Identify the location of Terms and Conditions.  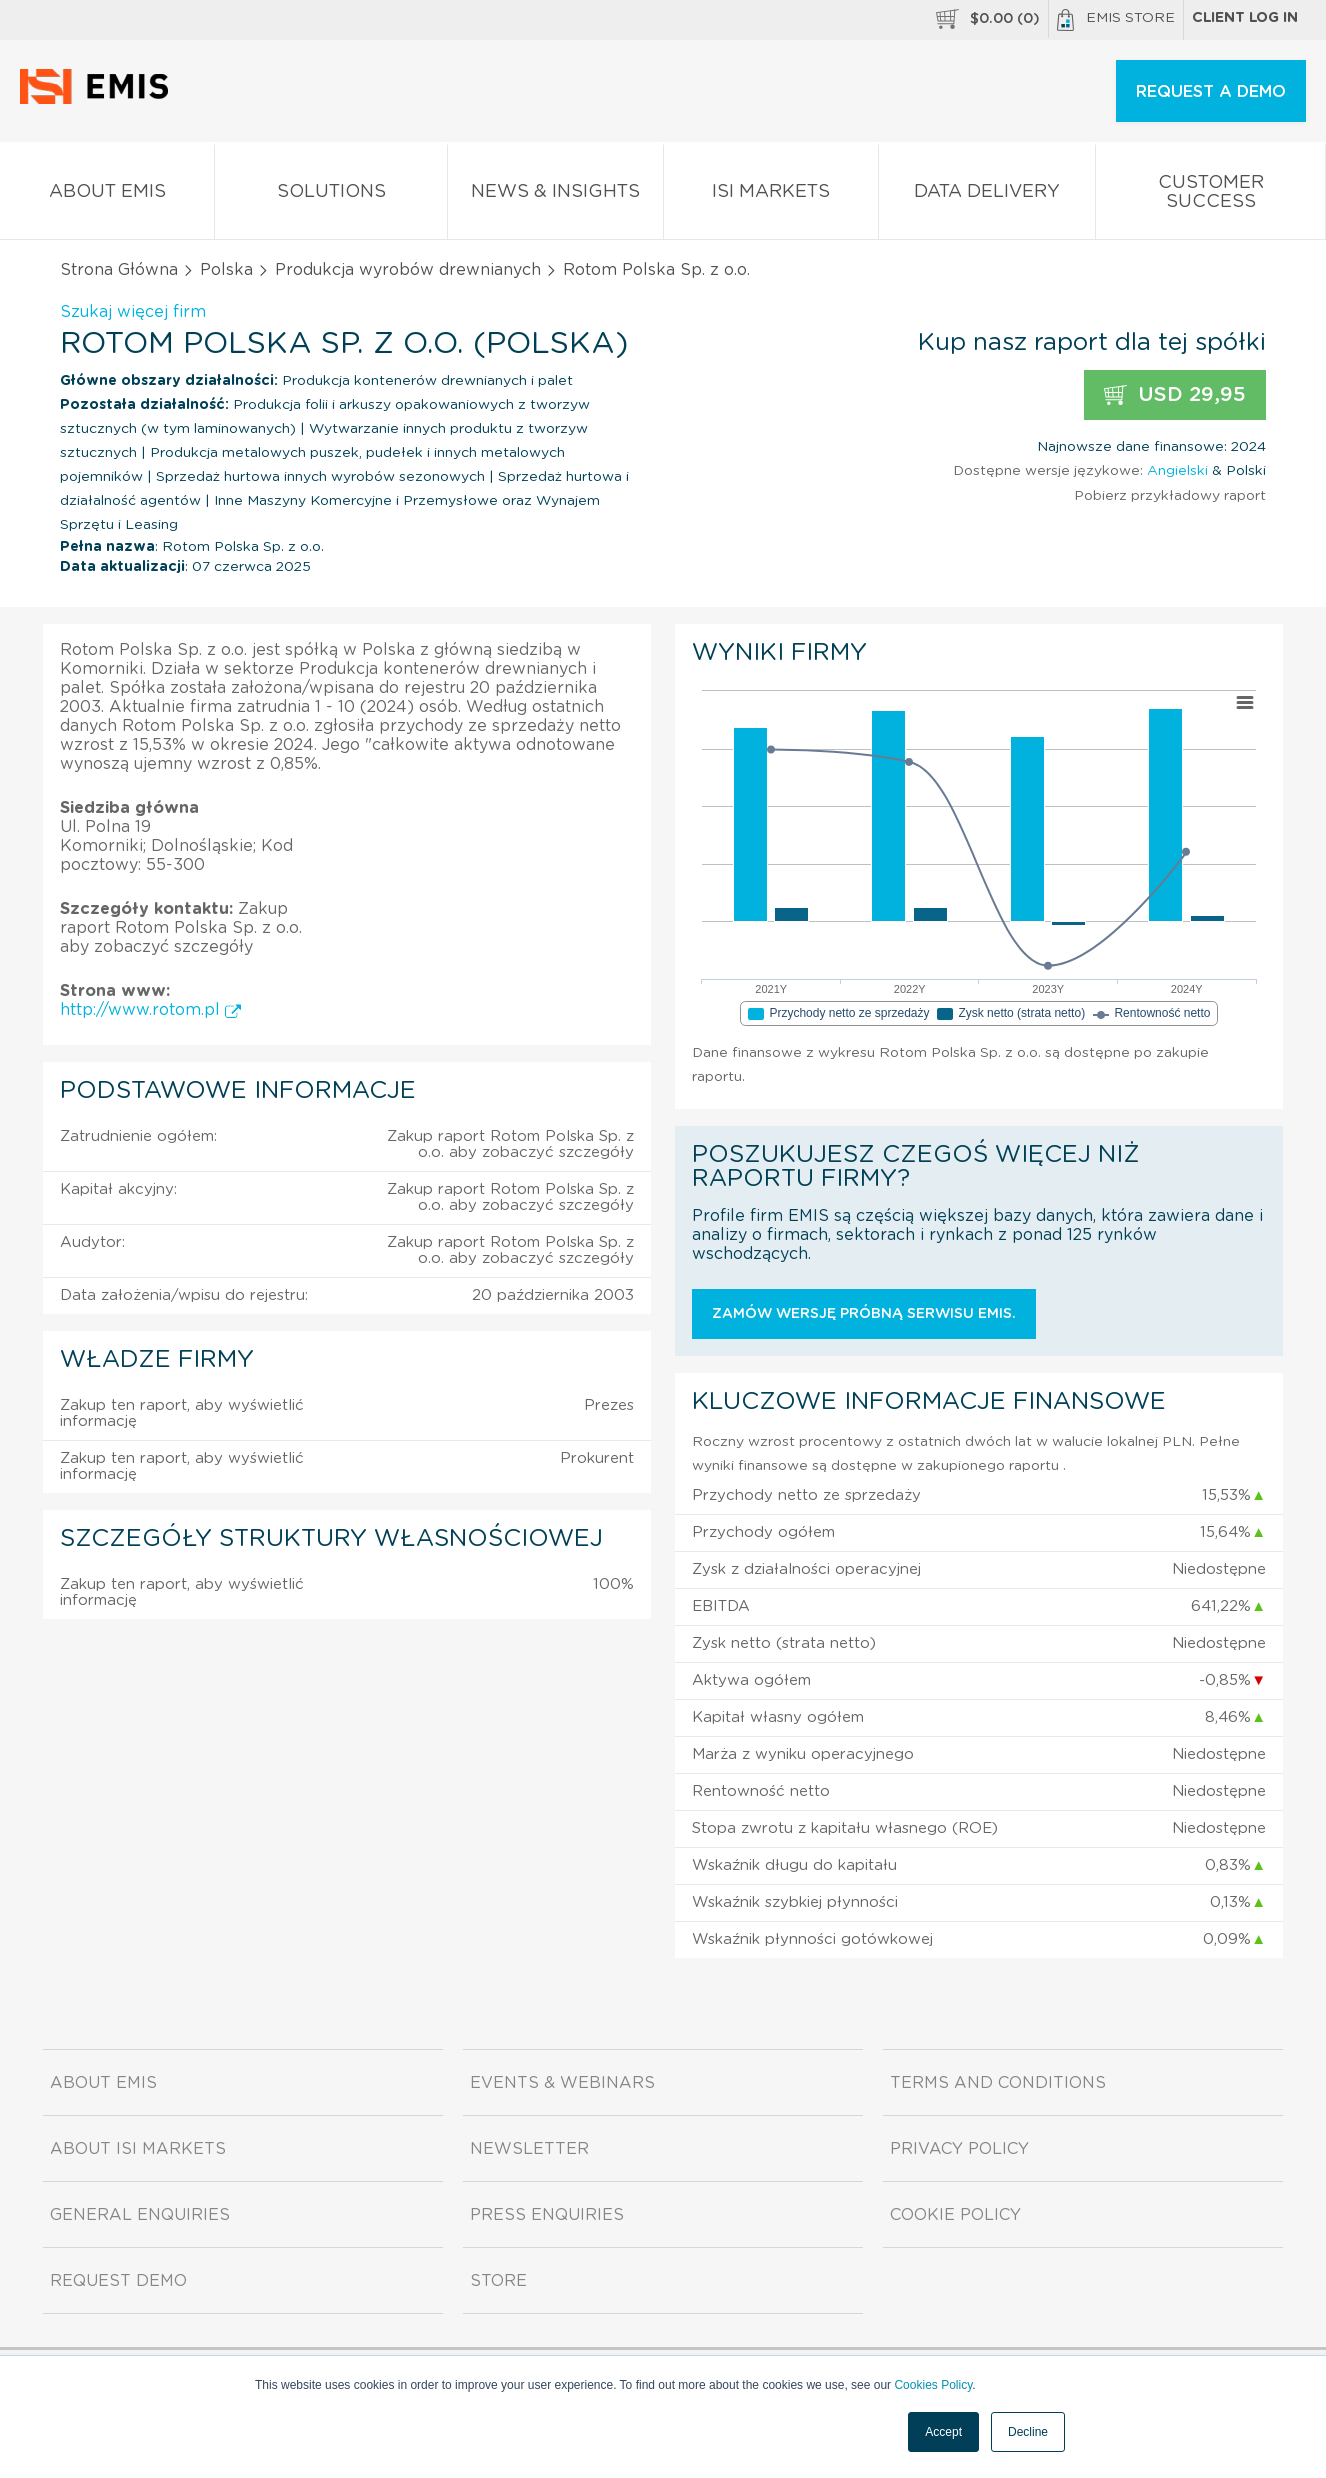
(998, 2083).